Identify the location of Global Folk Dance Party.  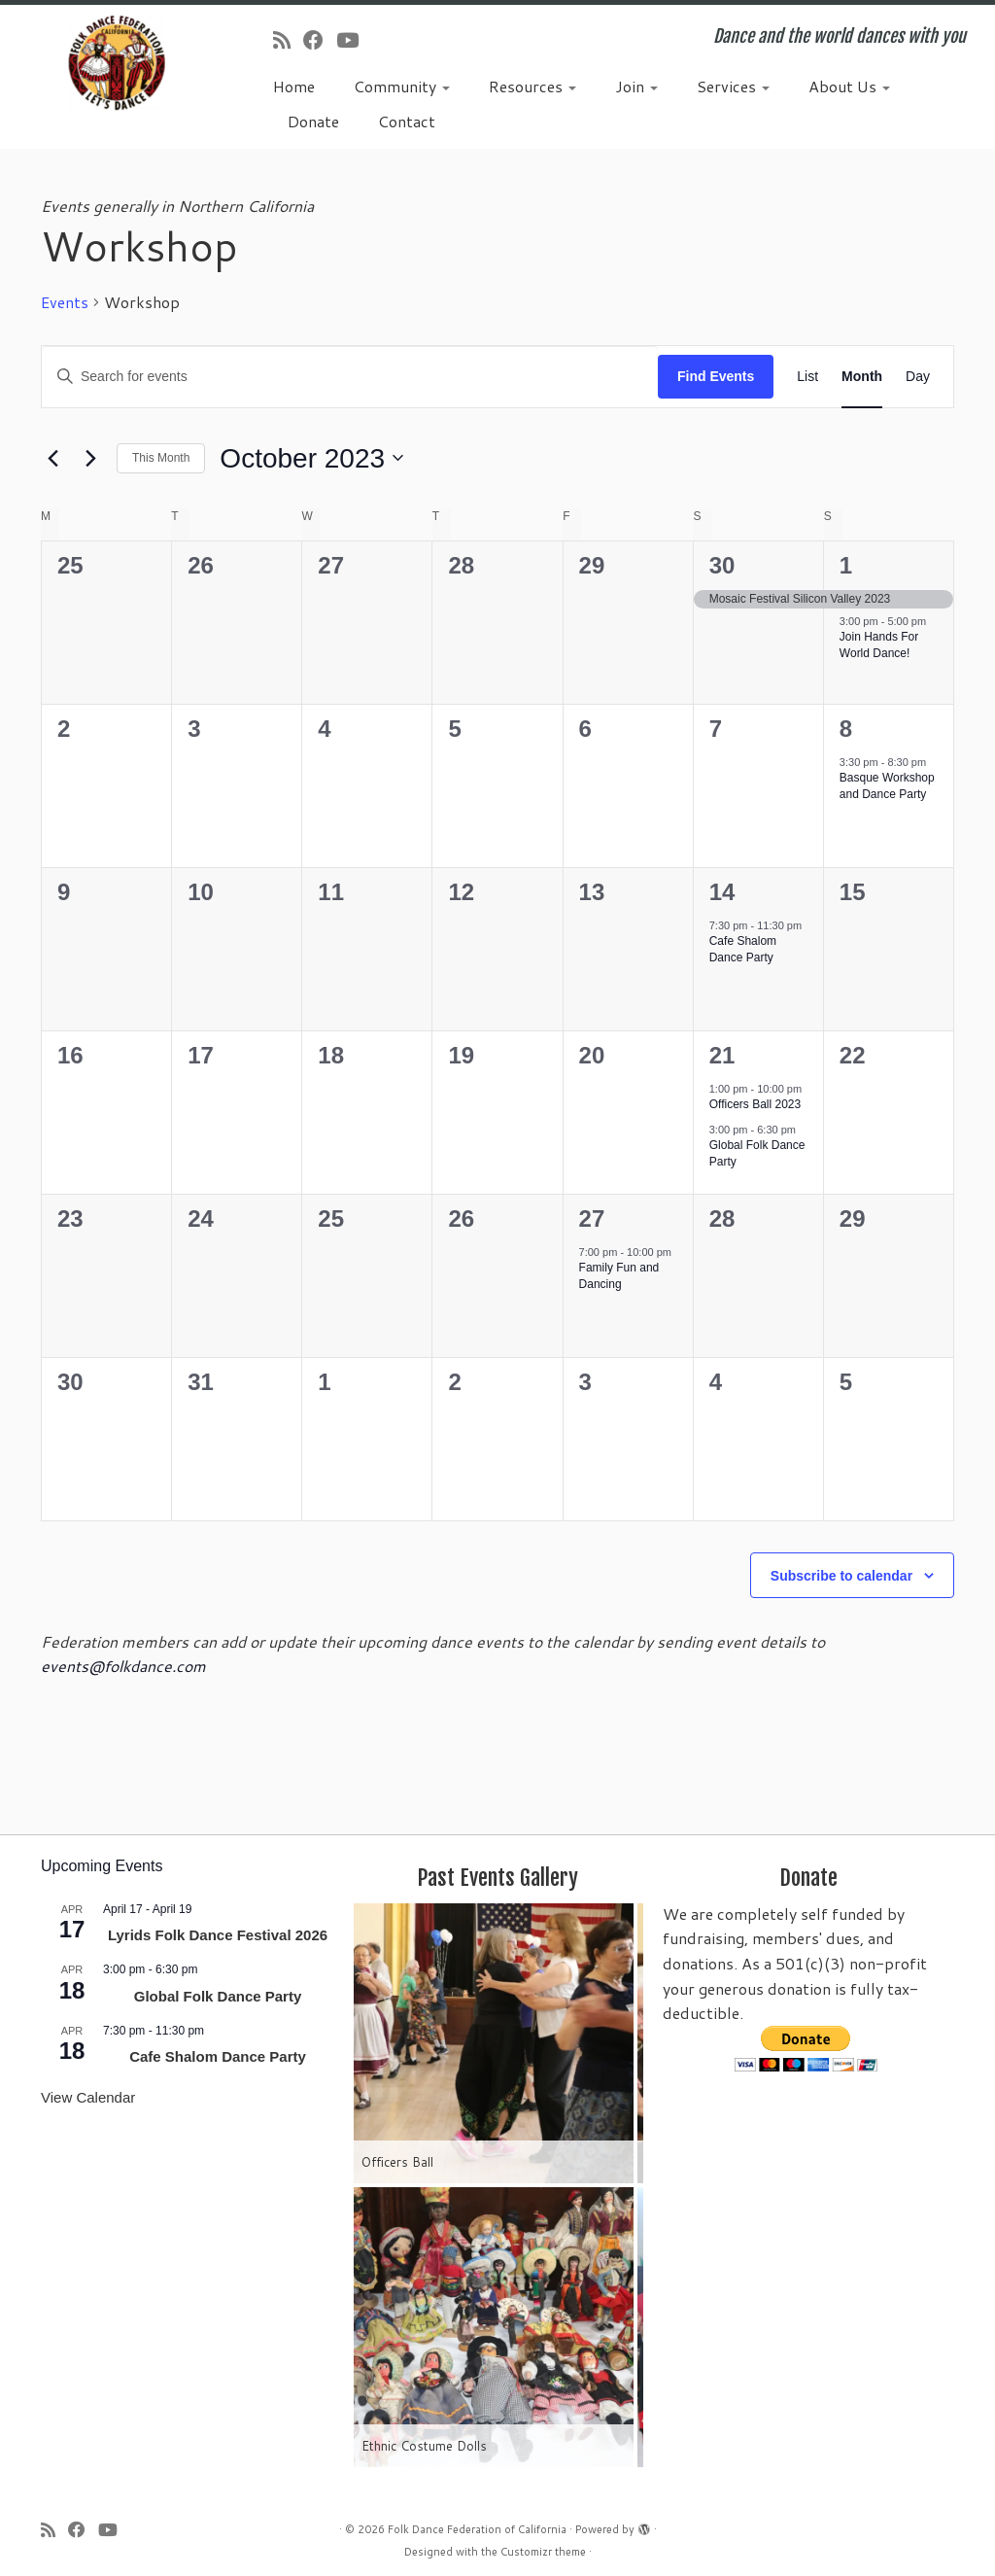
(218, 1996).